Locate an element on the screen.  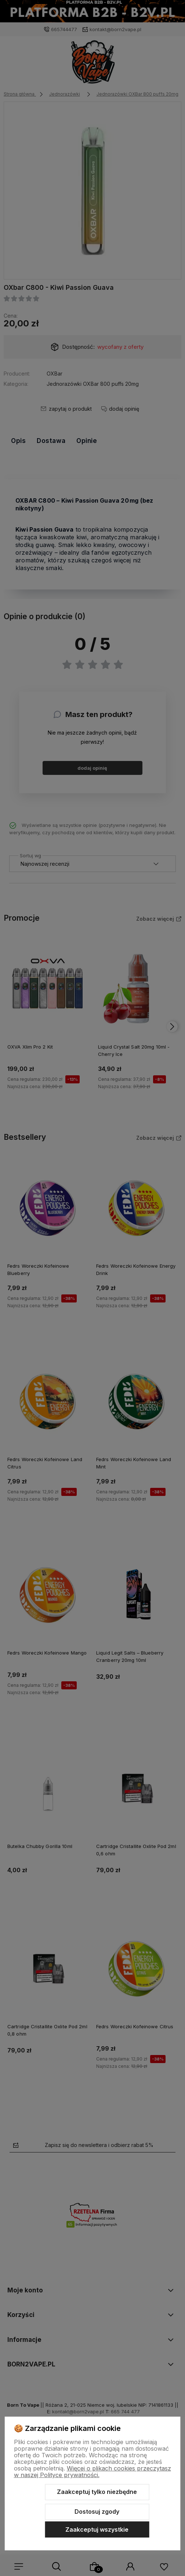
Dostosuj zgody is located at coordinates (97, 2511).